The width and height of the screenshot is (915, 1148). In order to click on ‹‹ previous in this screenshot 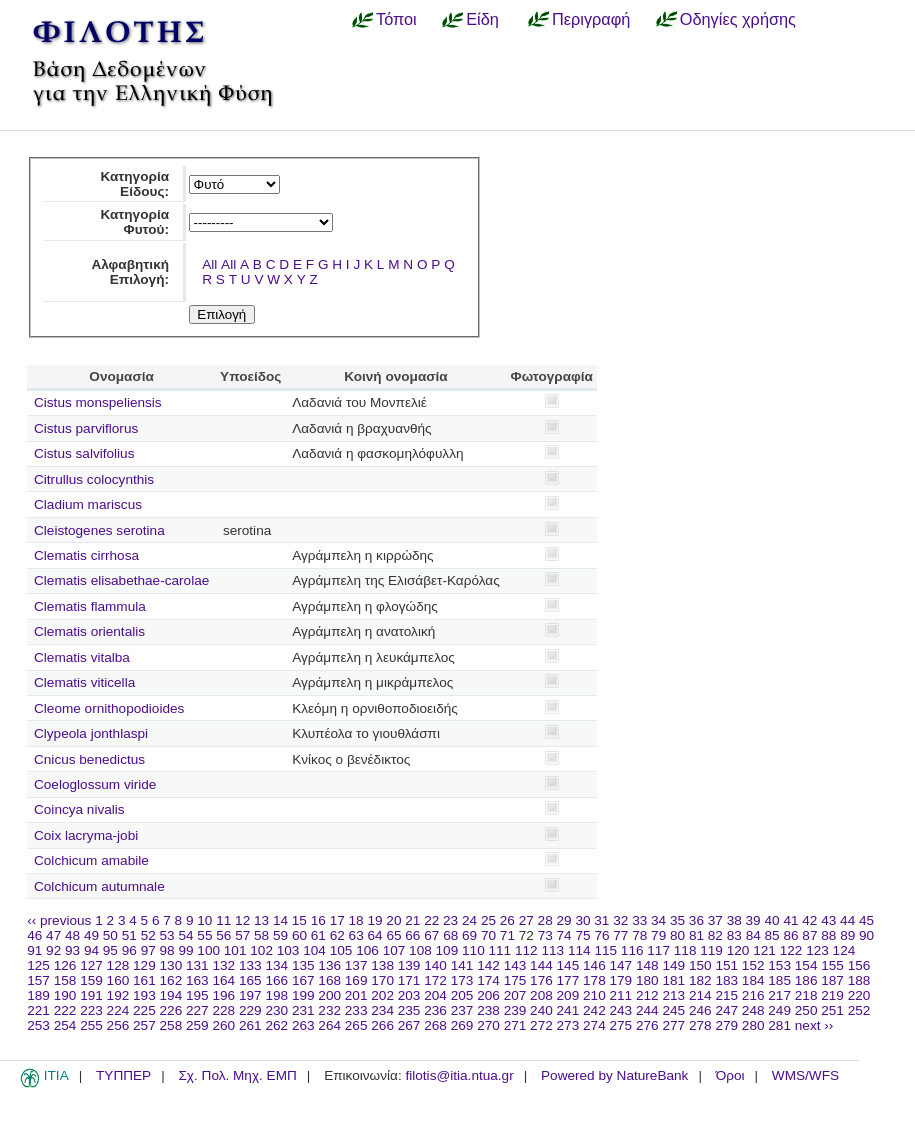, I will do `click(59, 920)`.